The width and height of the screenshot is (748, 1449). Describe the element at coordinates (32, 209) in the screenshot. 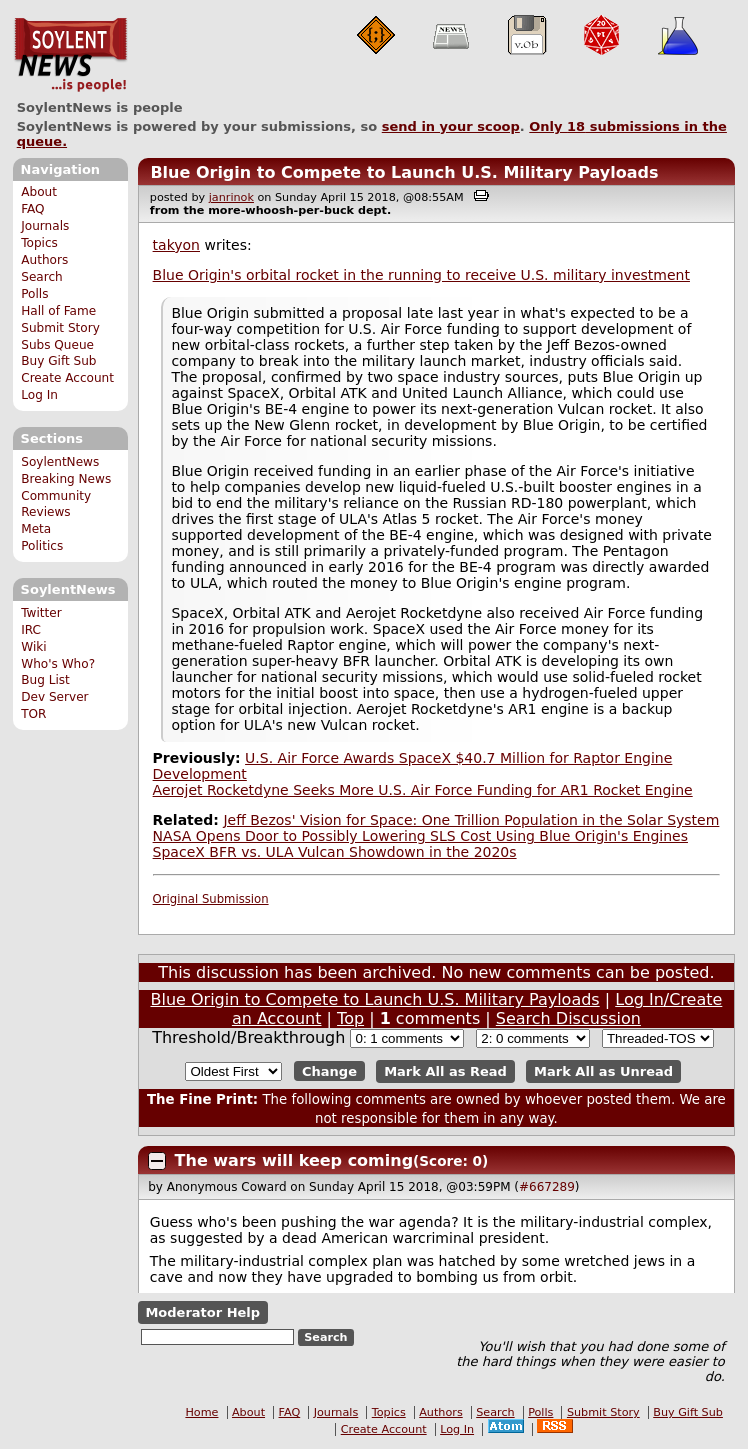

I see `FAQ` at that location.